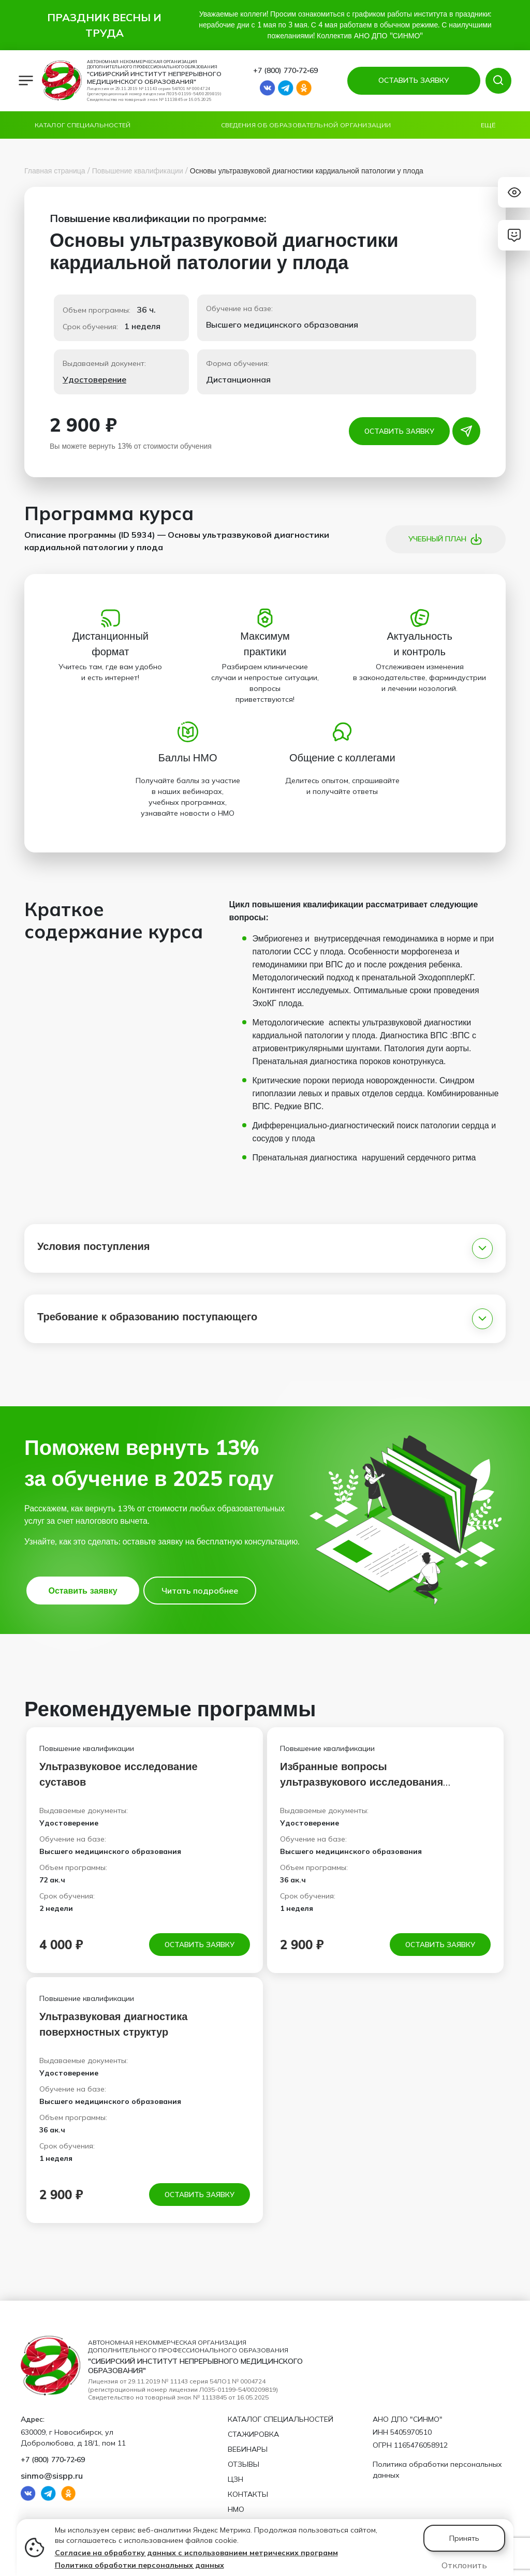  What do you see at coordinates (488, 125) in the screenshot?
I see `Ещё` at bounding box center [488, 125].